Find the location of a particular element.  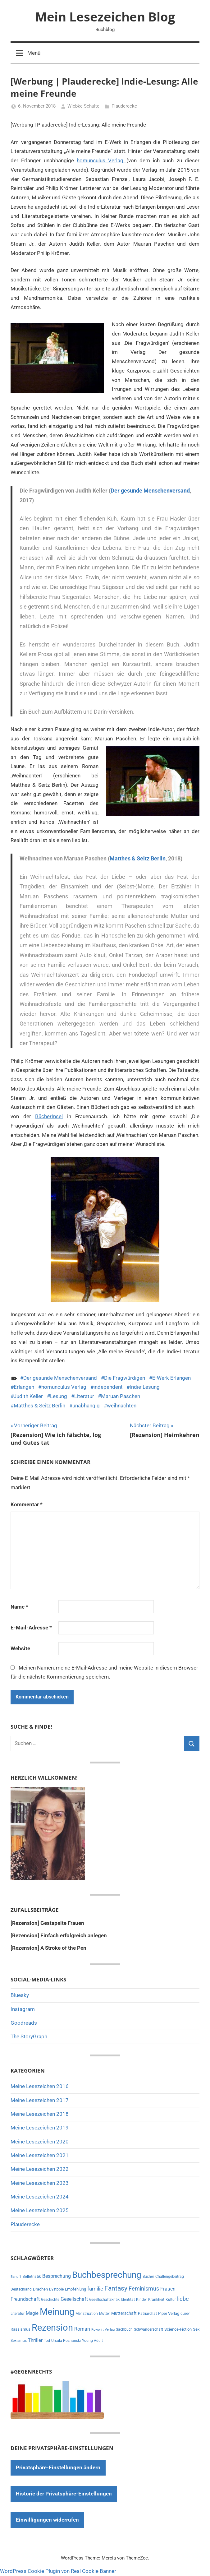

Buchbesprechung [Buchbesprechung (159 Einträge)] is located at coordinates (106, 2275).